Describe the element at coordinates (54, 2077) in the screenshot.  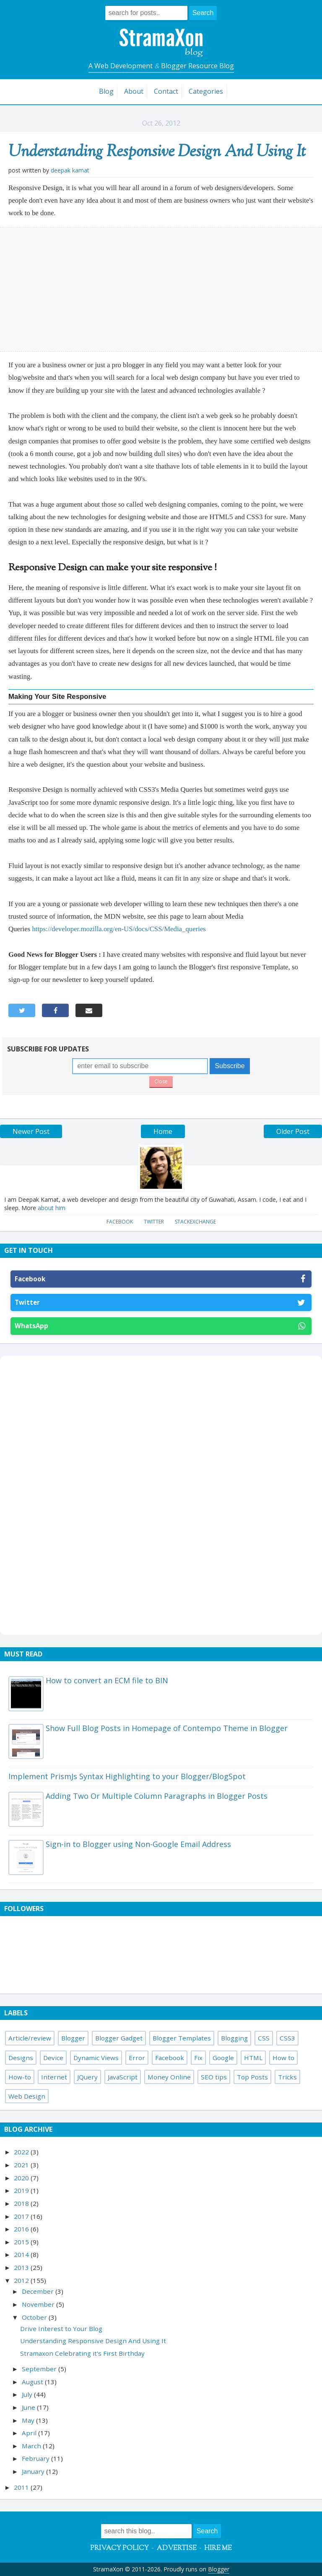
I see `Internet` at that location.